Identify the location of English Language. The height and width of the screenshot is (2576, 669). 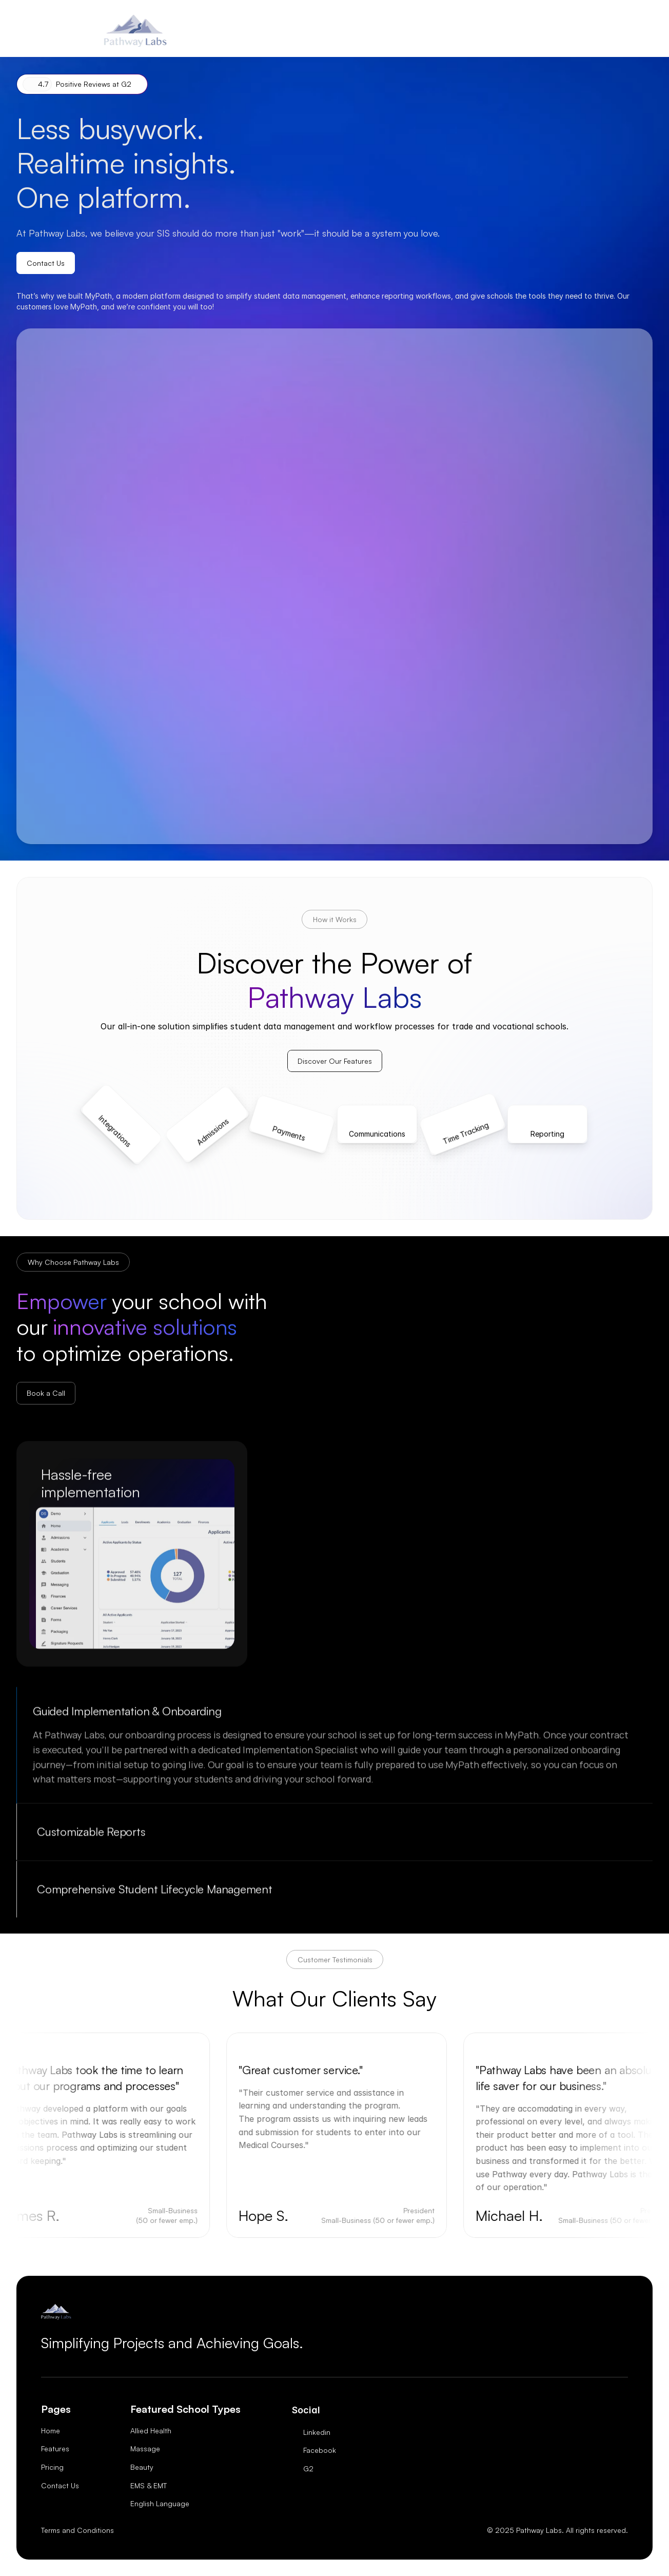
(159, 2503).